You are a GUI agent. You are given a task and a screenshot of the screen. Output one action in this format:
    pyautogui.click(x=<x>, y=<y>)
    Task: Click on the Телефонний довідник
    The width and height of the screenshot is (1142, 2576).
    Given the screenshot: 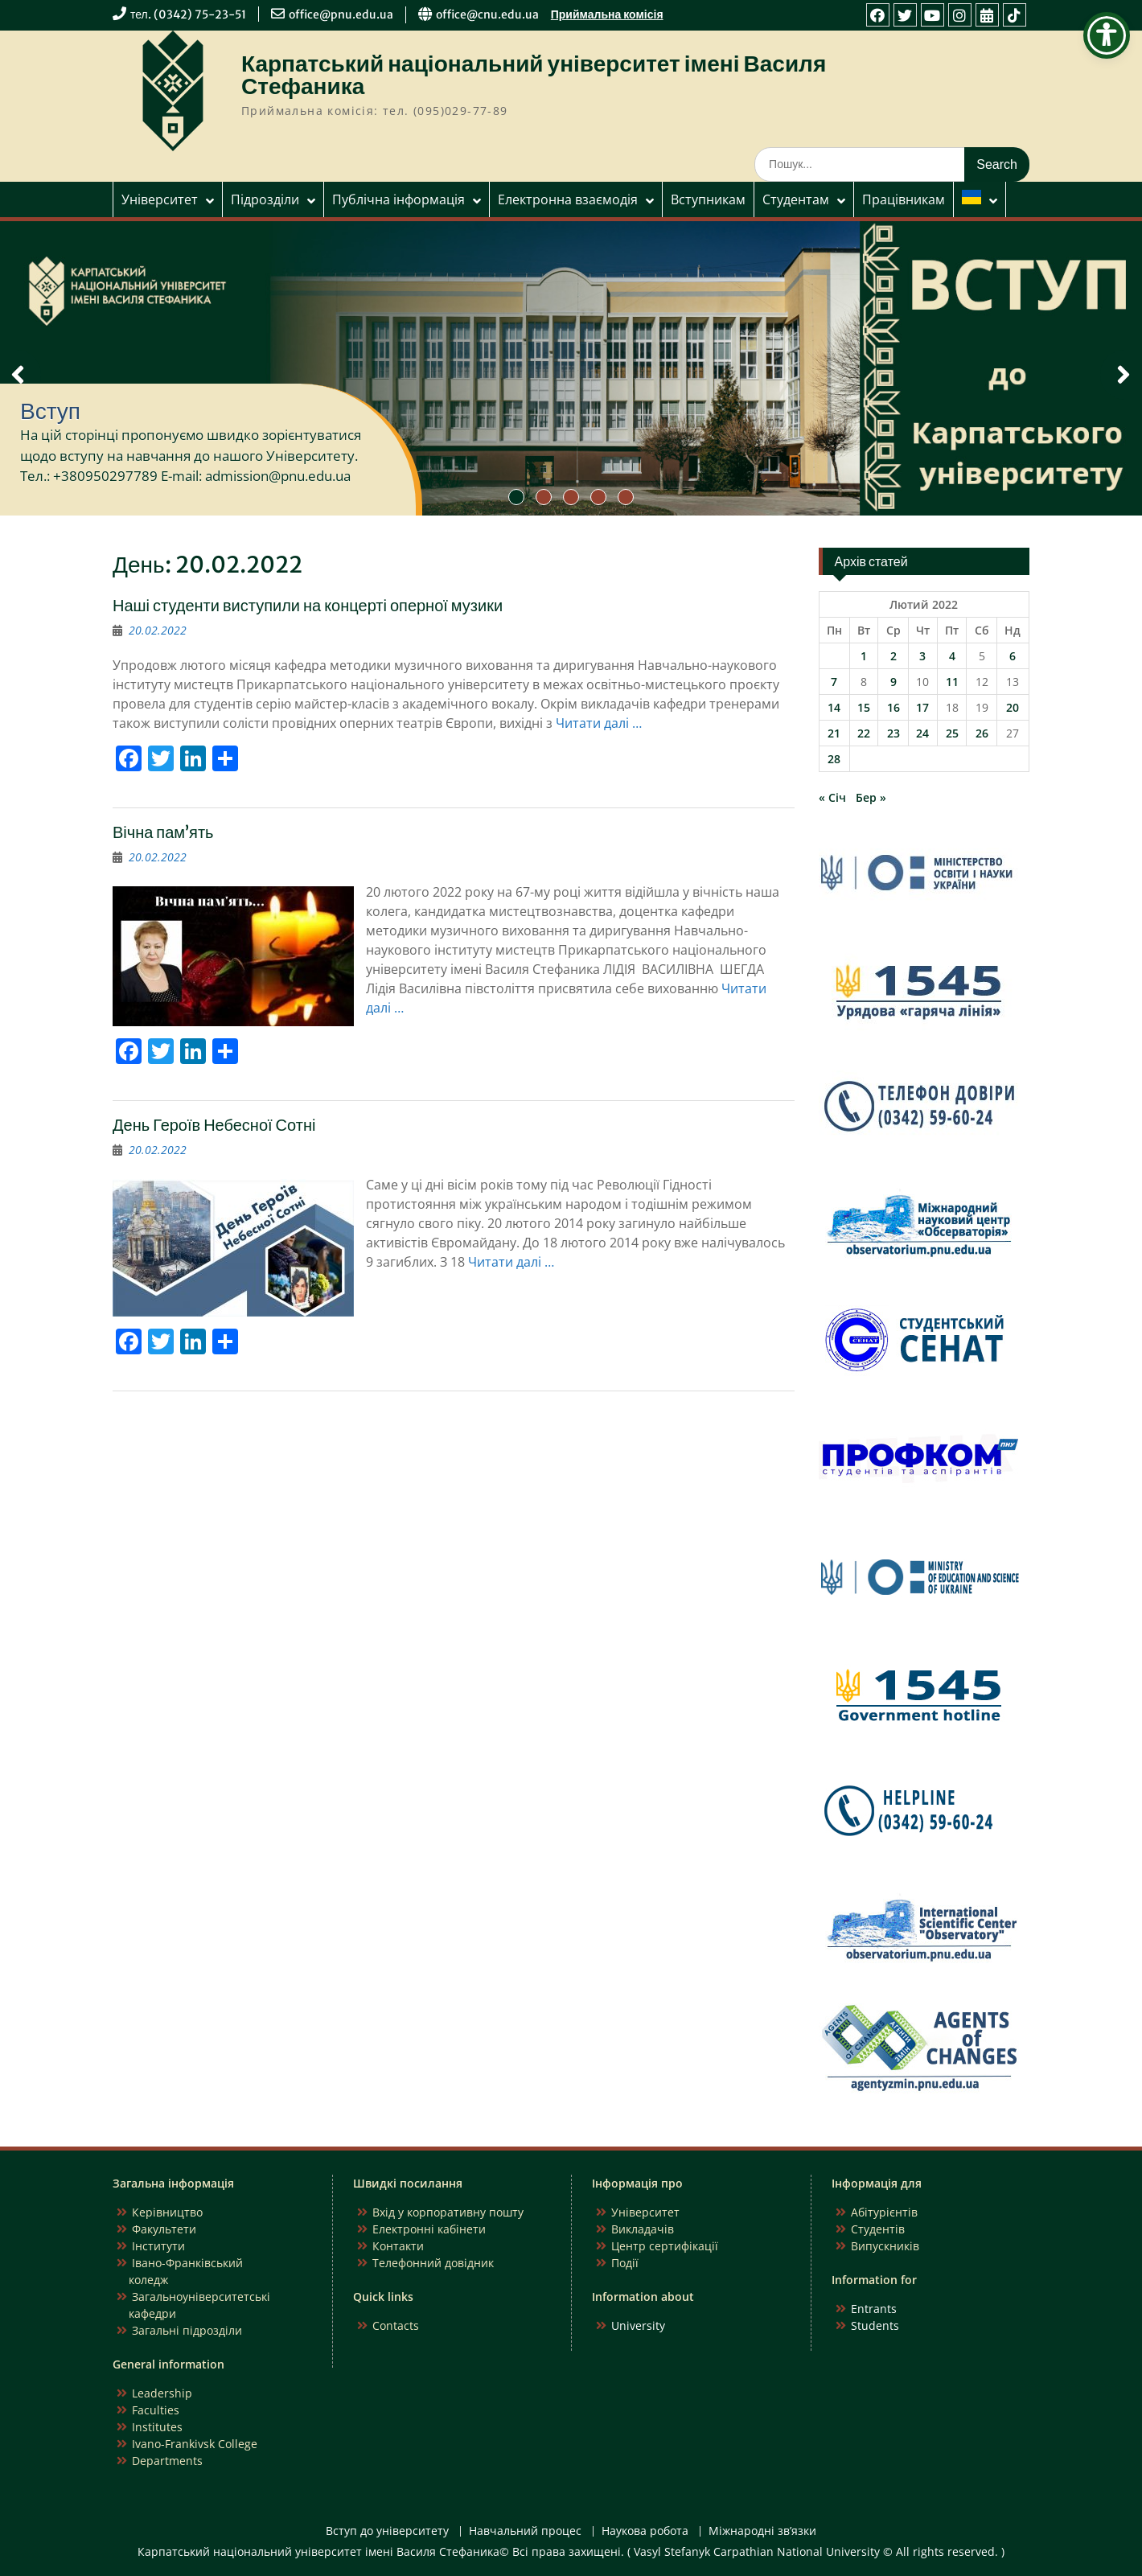 What is the action you would take?
    pyautogui.click(x=433, y=2262)
    